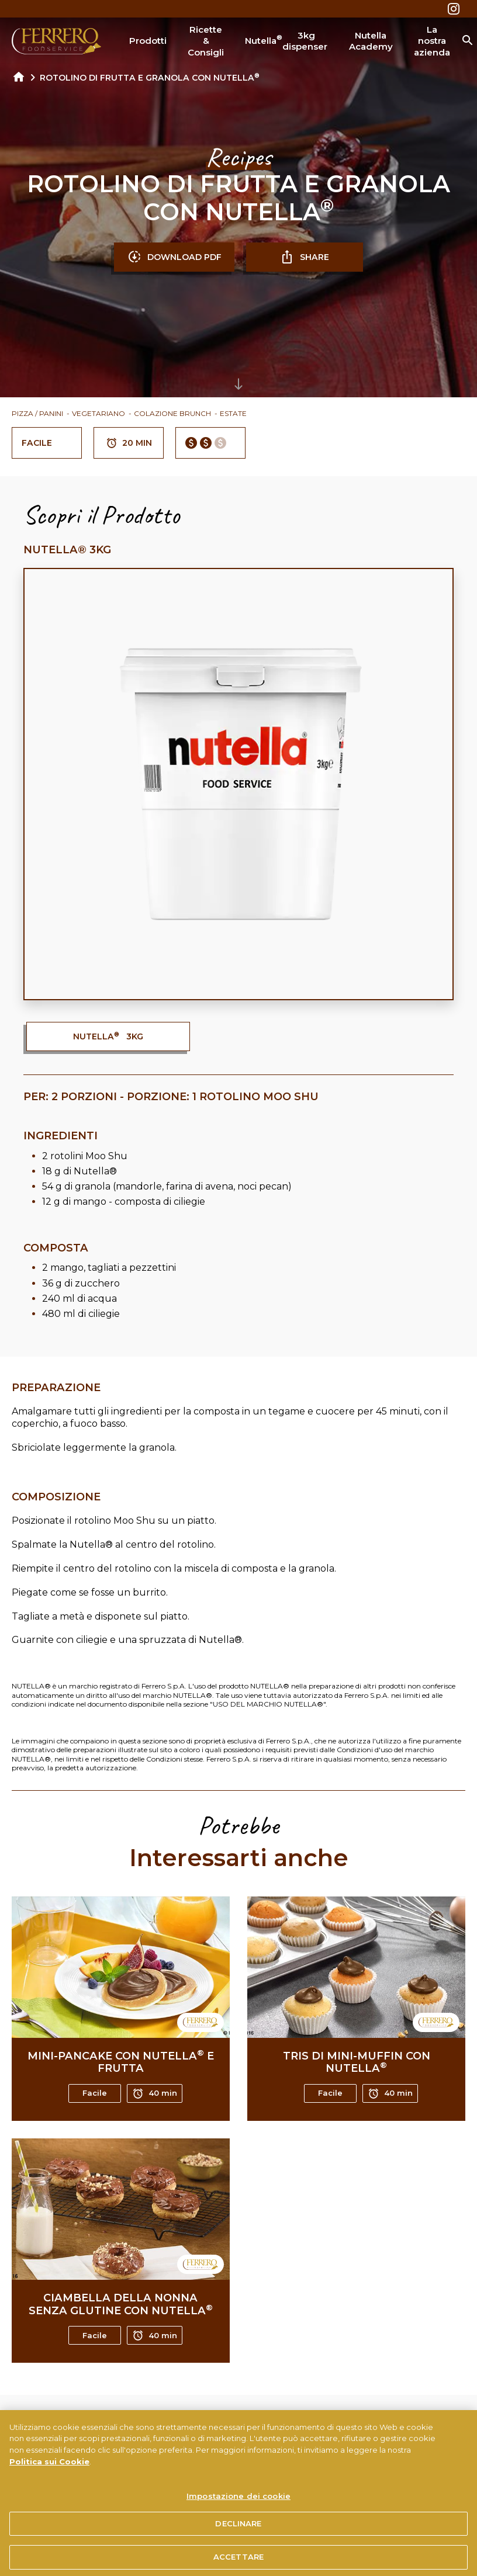  I want to click on La nostra azienda, so click(432, 41).